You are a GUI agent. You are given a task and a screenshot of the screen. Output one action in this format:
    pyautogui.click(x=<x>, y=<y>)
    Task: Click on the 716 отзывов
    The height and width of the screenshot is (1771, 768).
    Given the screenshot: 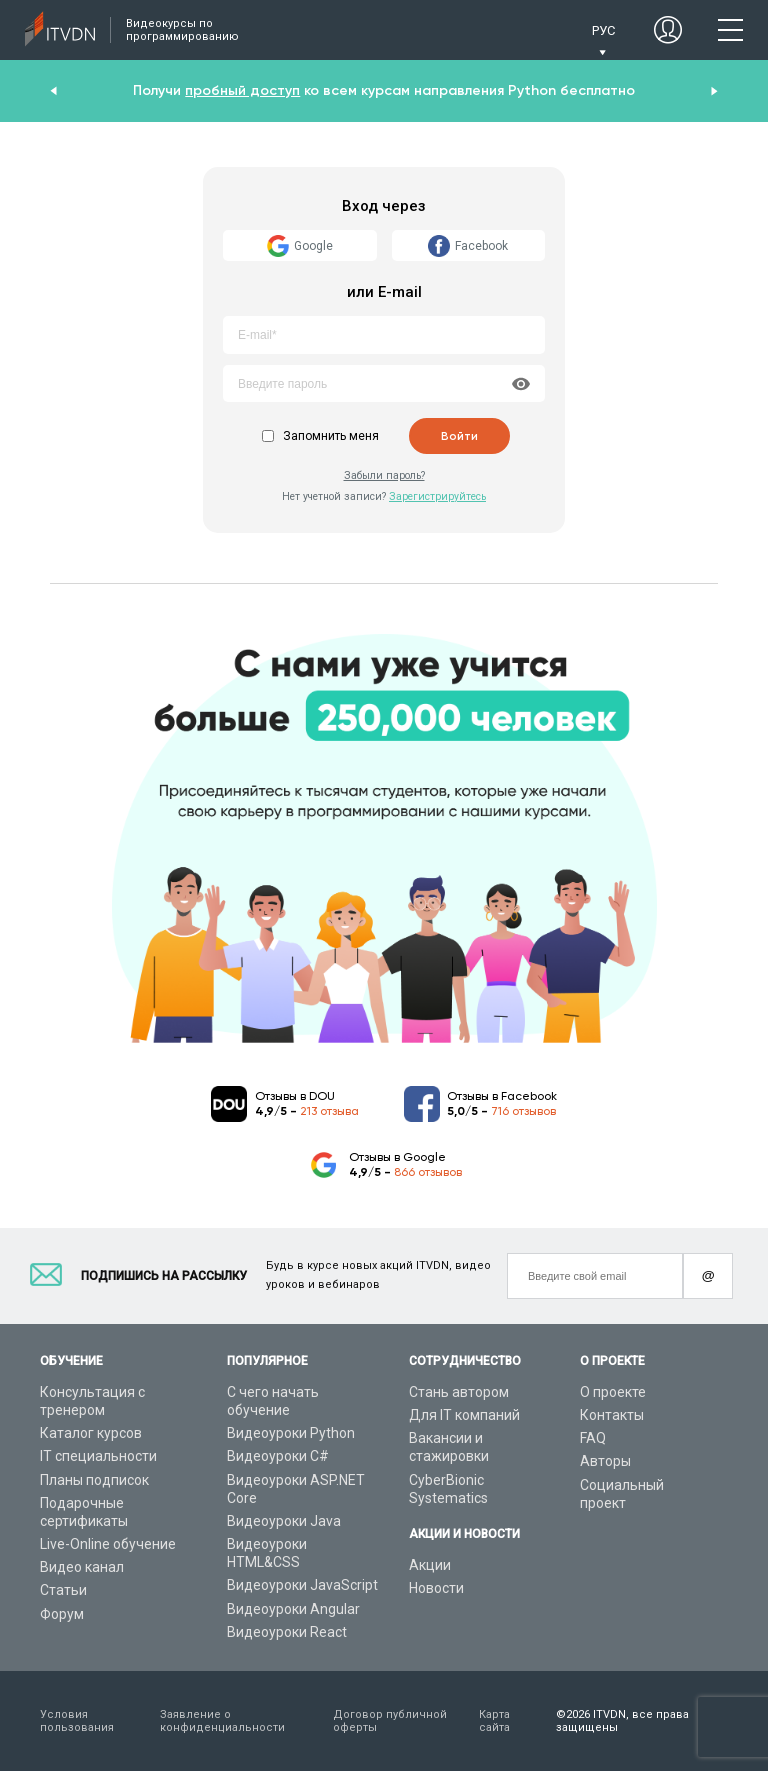 What is the action you would take?
    pyautogui.click(x=523, y=1111)
    